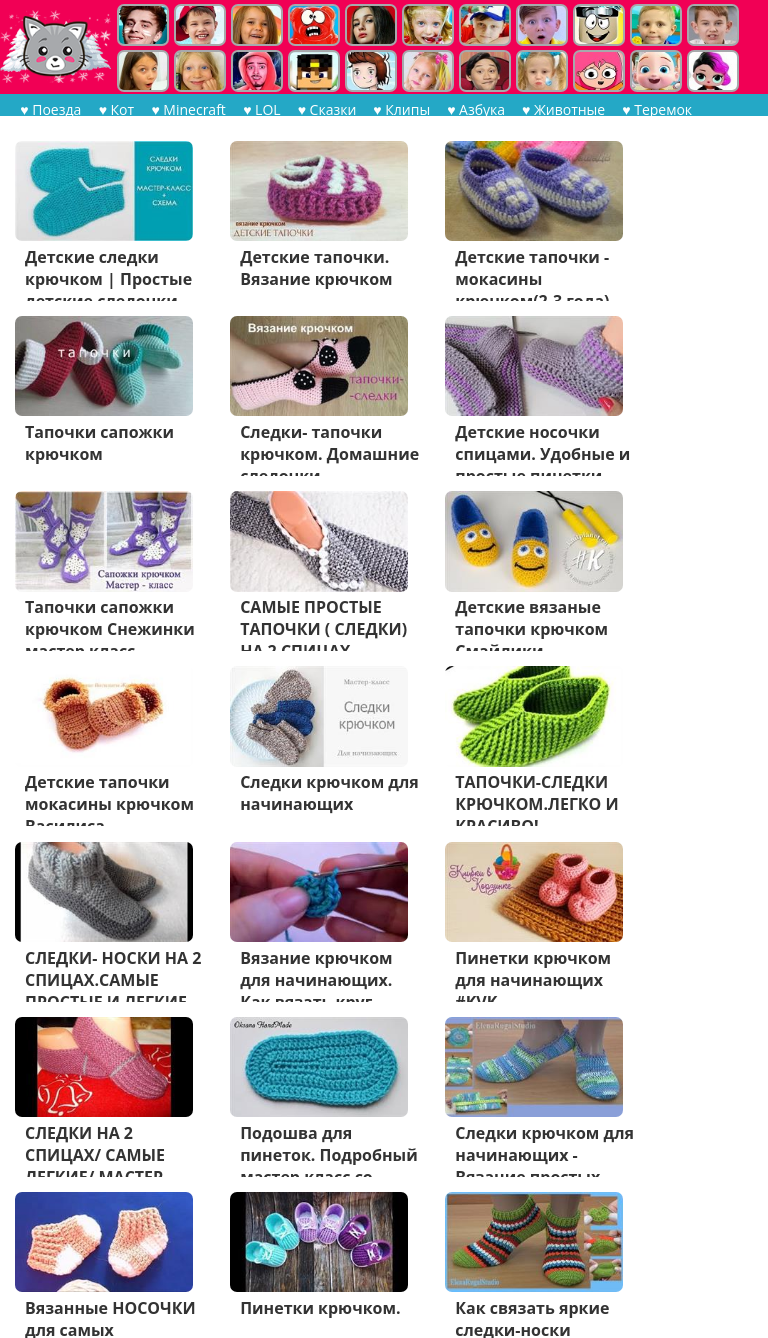 This screenshot has width=768, height=1338. I want to click on ♥ Кот, so click(116, 109).